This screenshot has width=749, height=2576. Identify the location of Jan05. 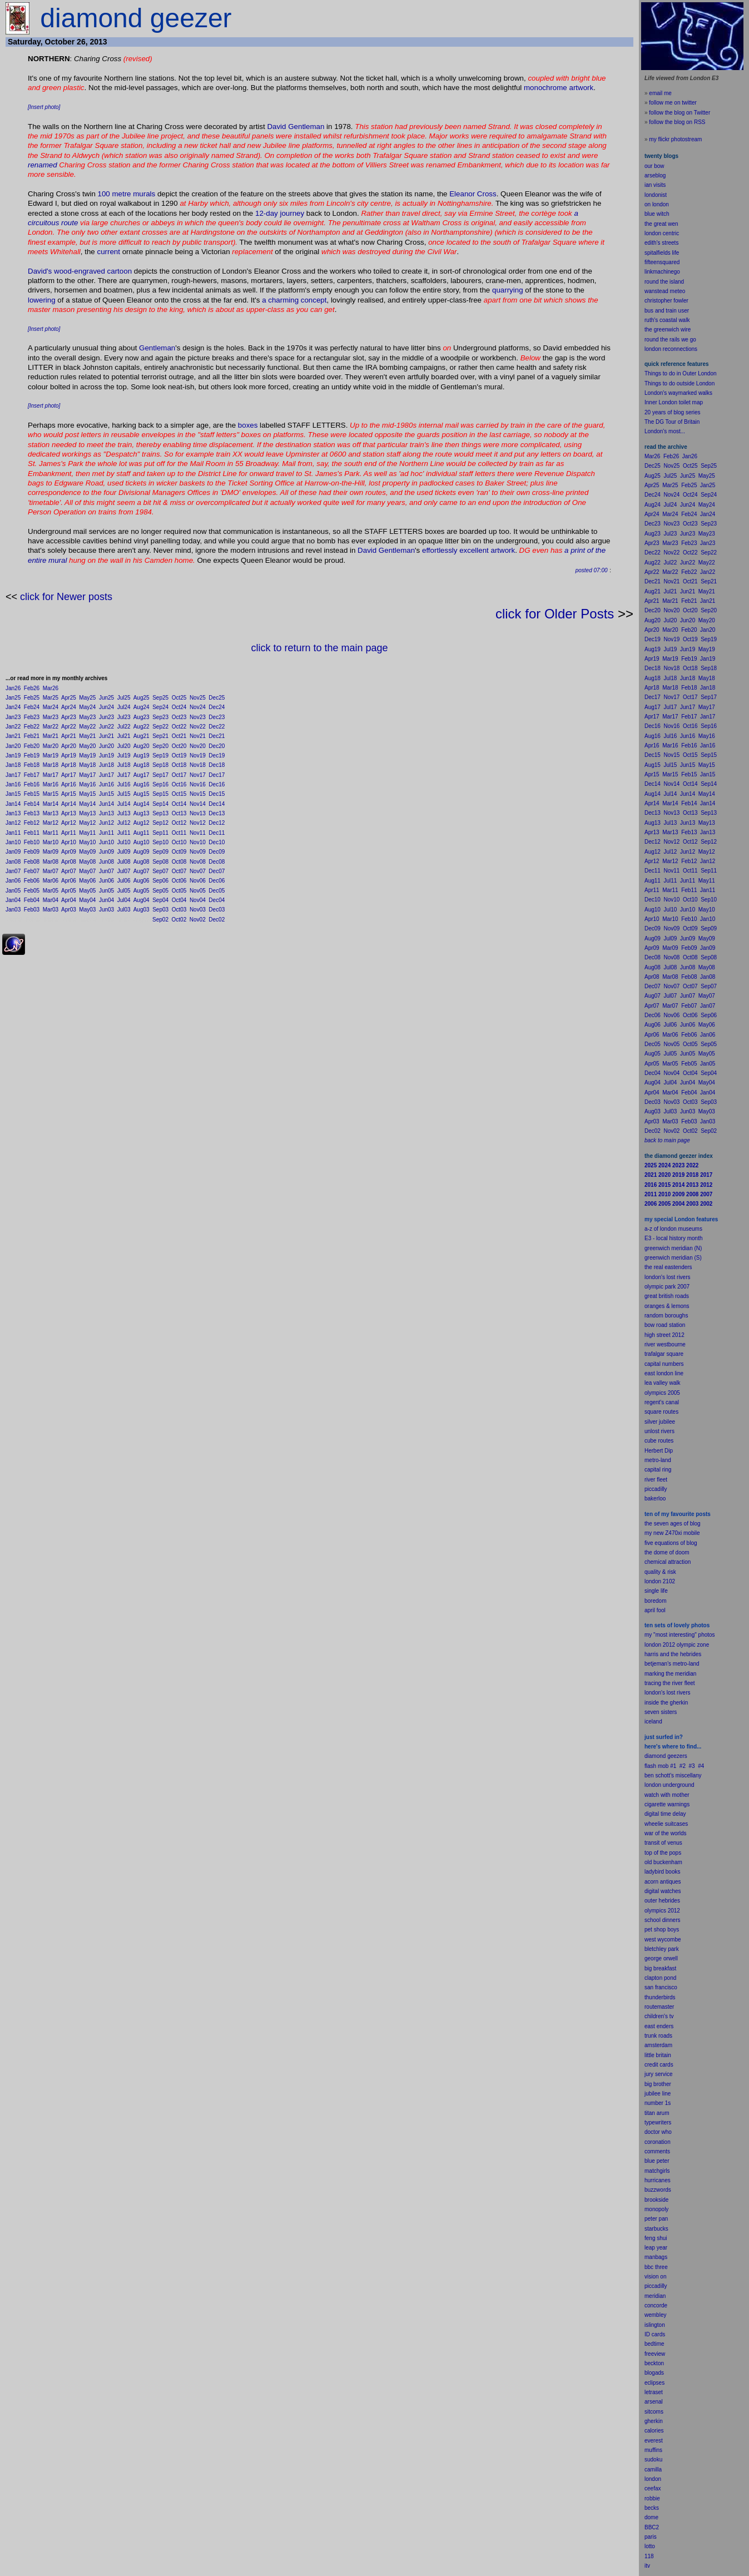
(13, 891).